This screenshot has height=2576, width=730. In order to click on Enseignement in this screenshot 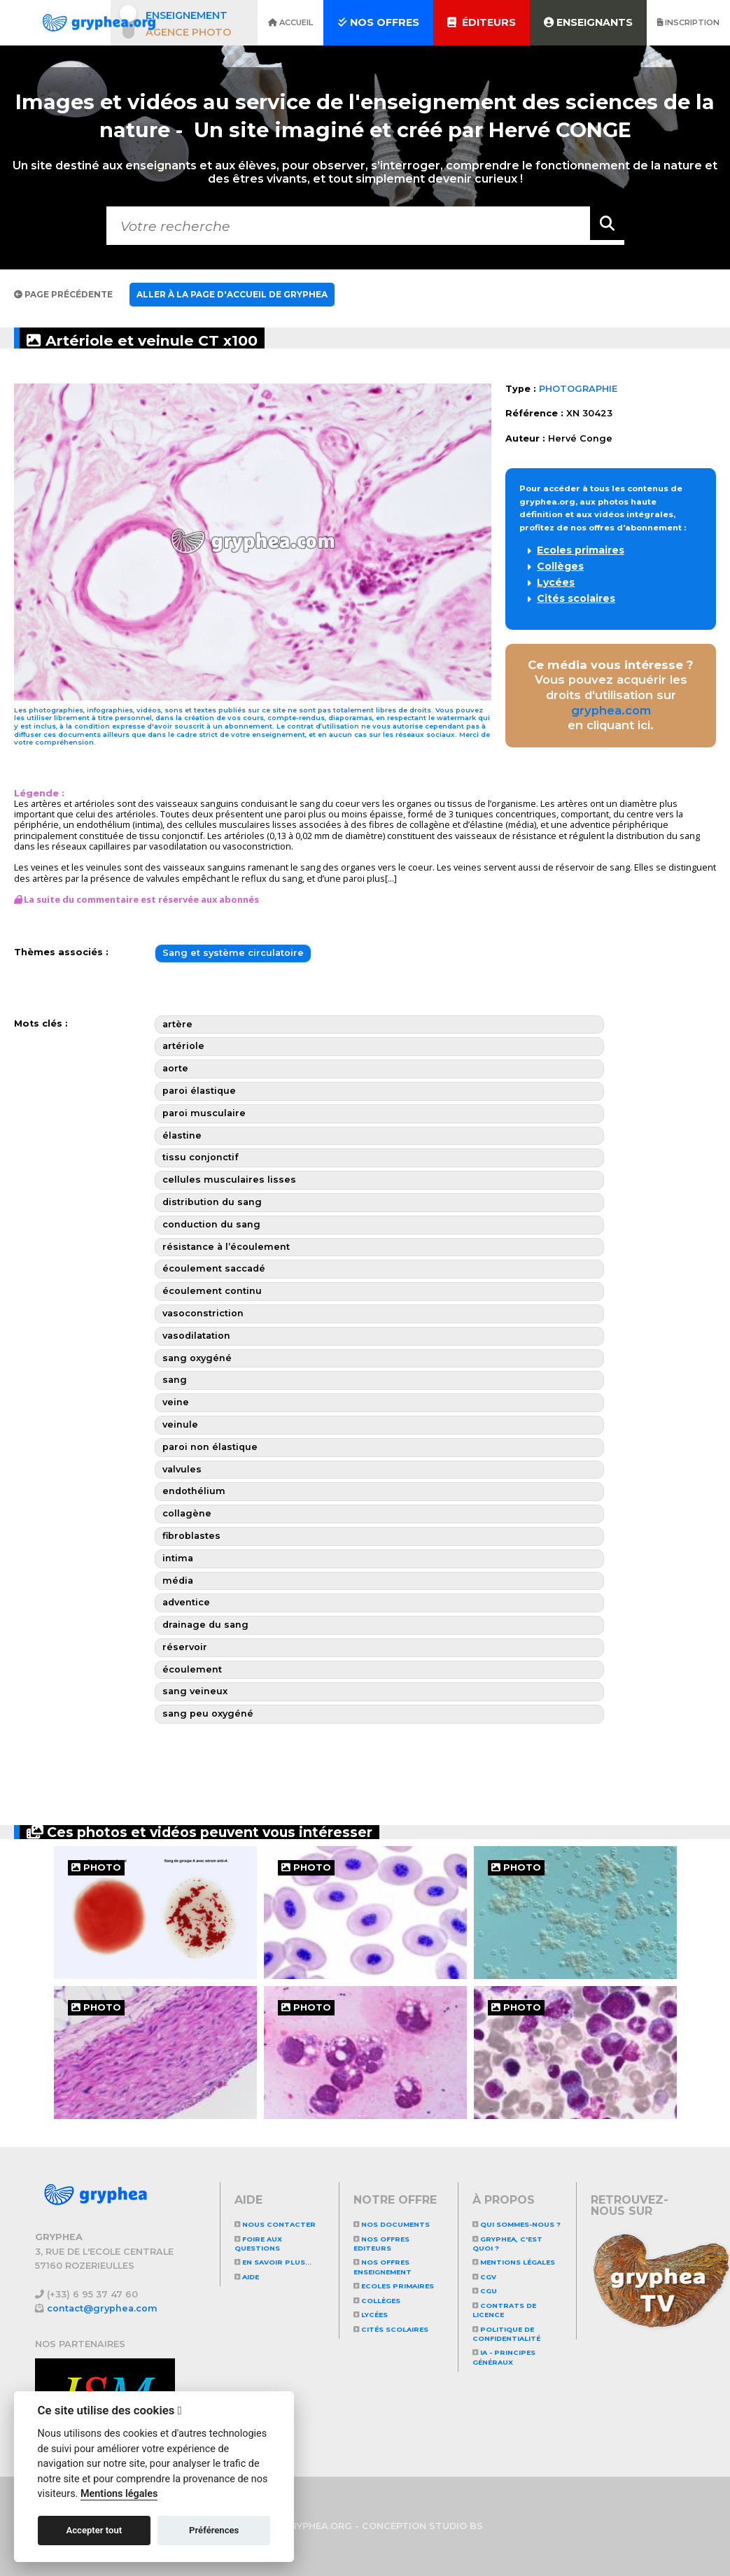, I will do `click(186, 15)`.